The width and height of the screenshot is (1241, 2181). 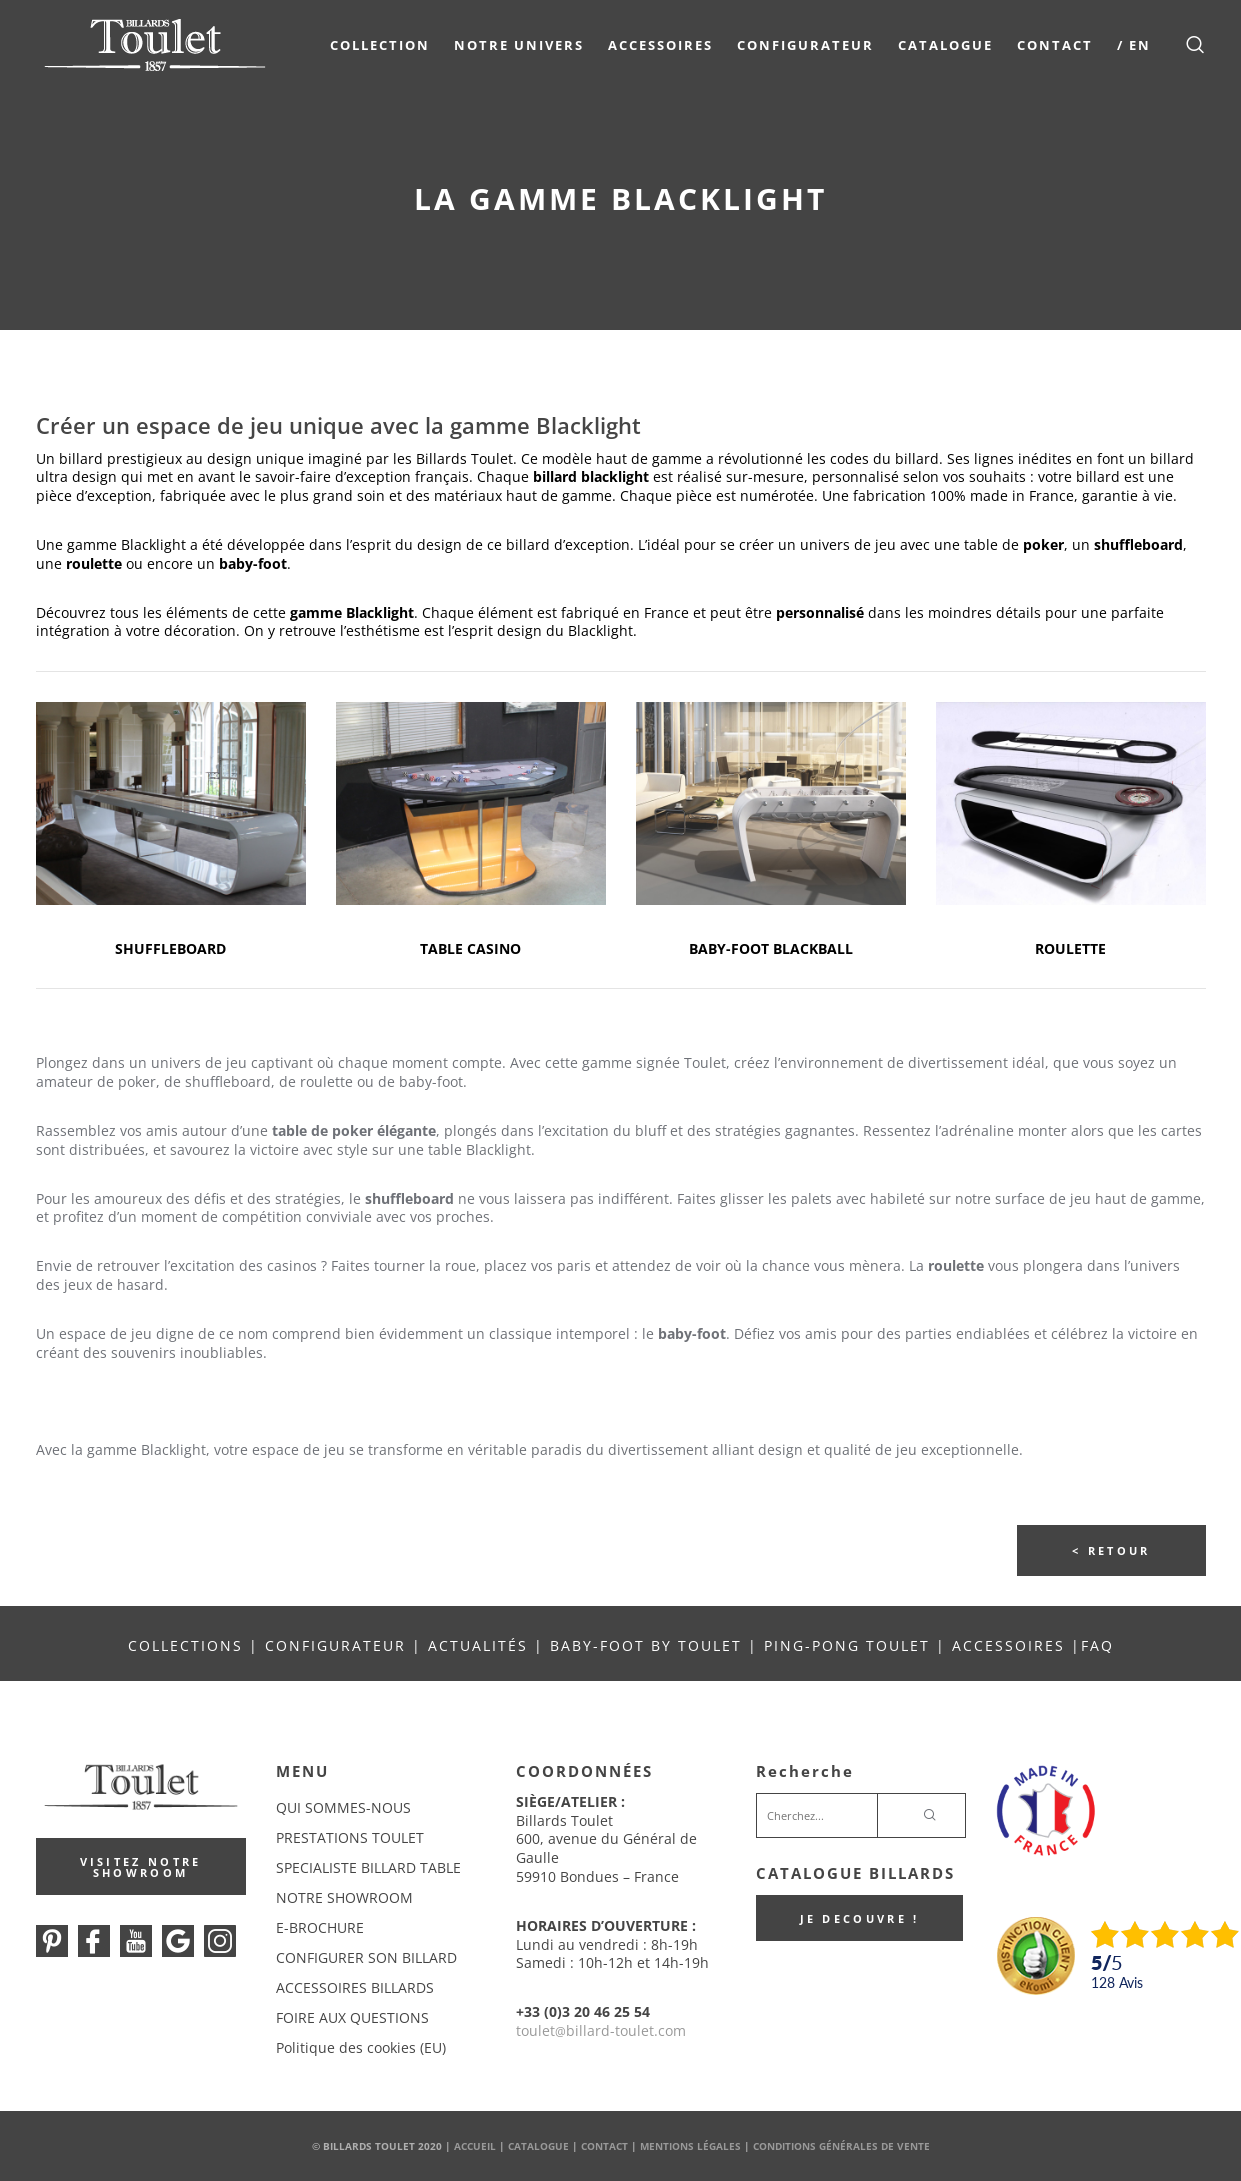 What do you see at coordinates (847, 1645) in the screenshot?
I see `PING-PONG TOULET` at bounding box center [847, 1645].